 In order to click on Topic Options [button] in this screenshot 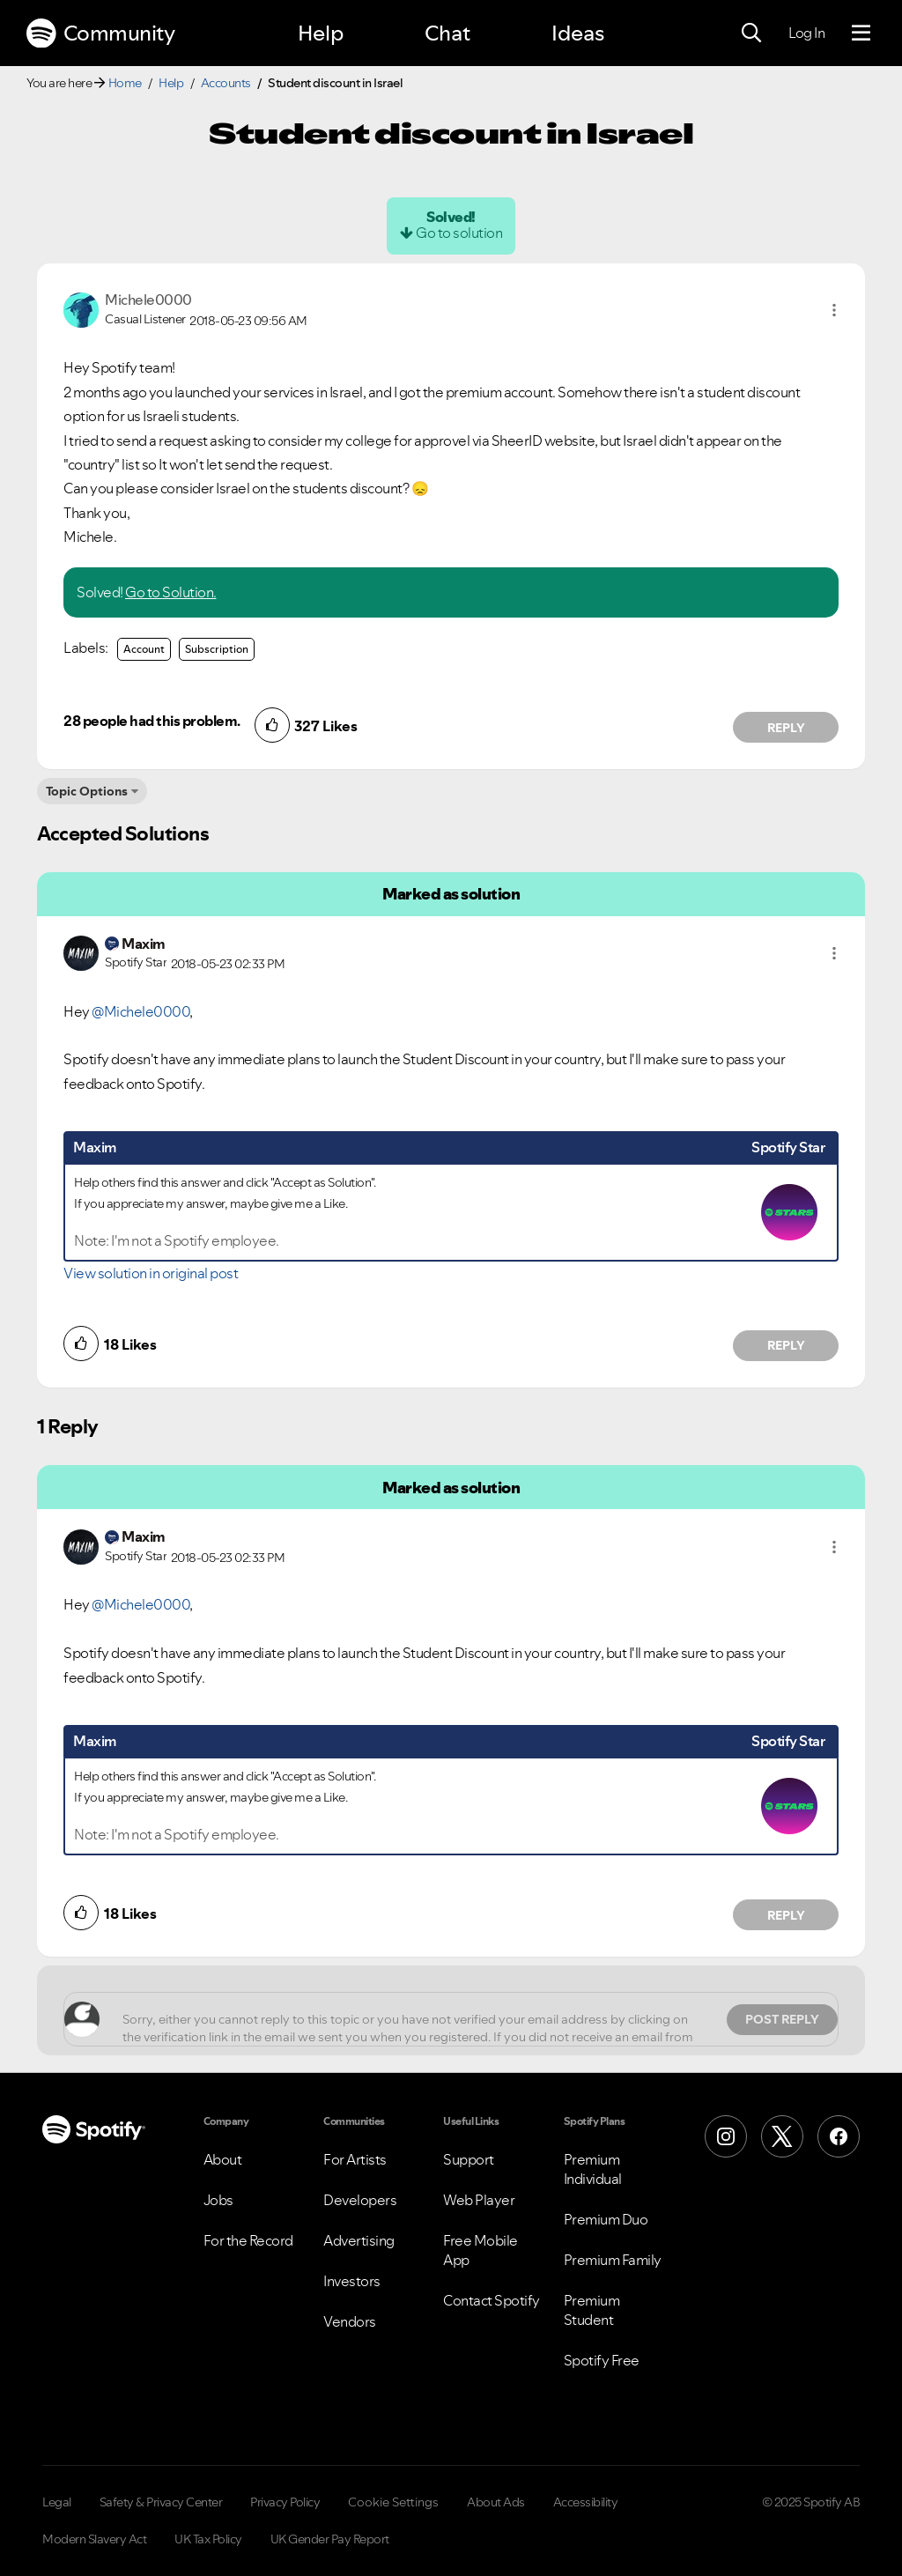, I will do `click(87, 791)`.